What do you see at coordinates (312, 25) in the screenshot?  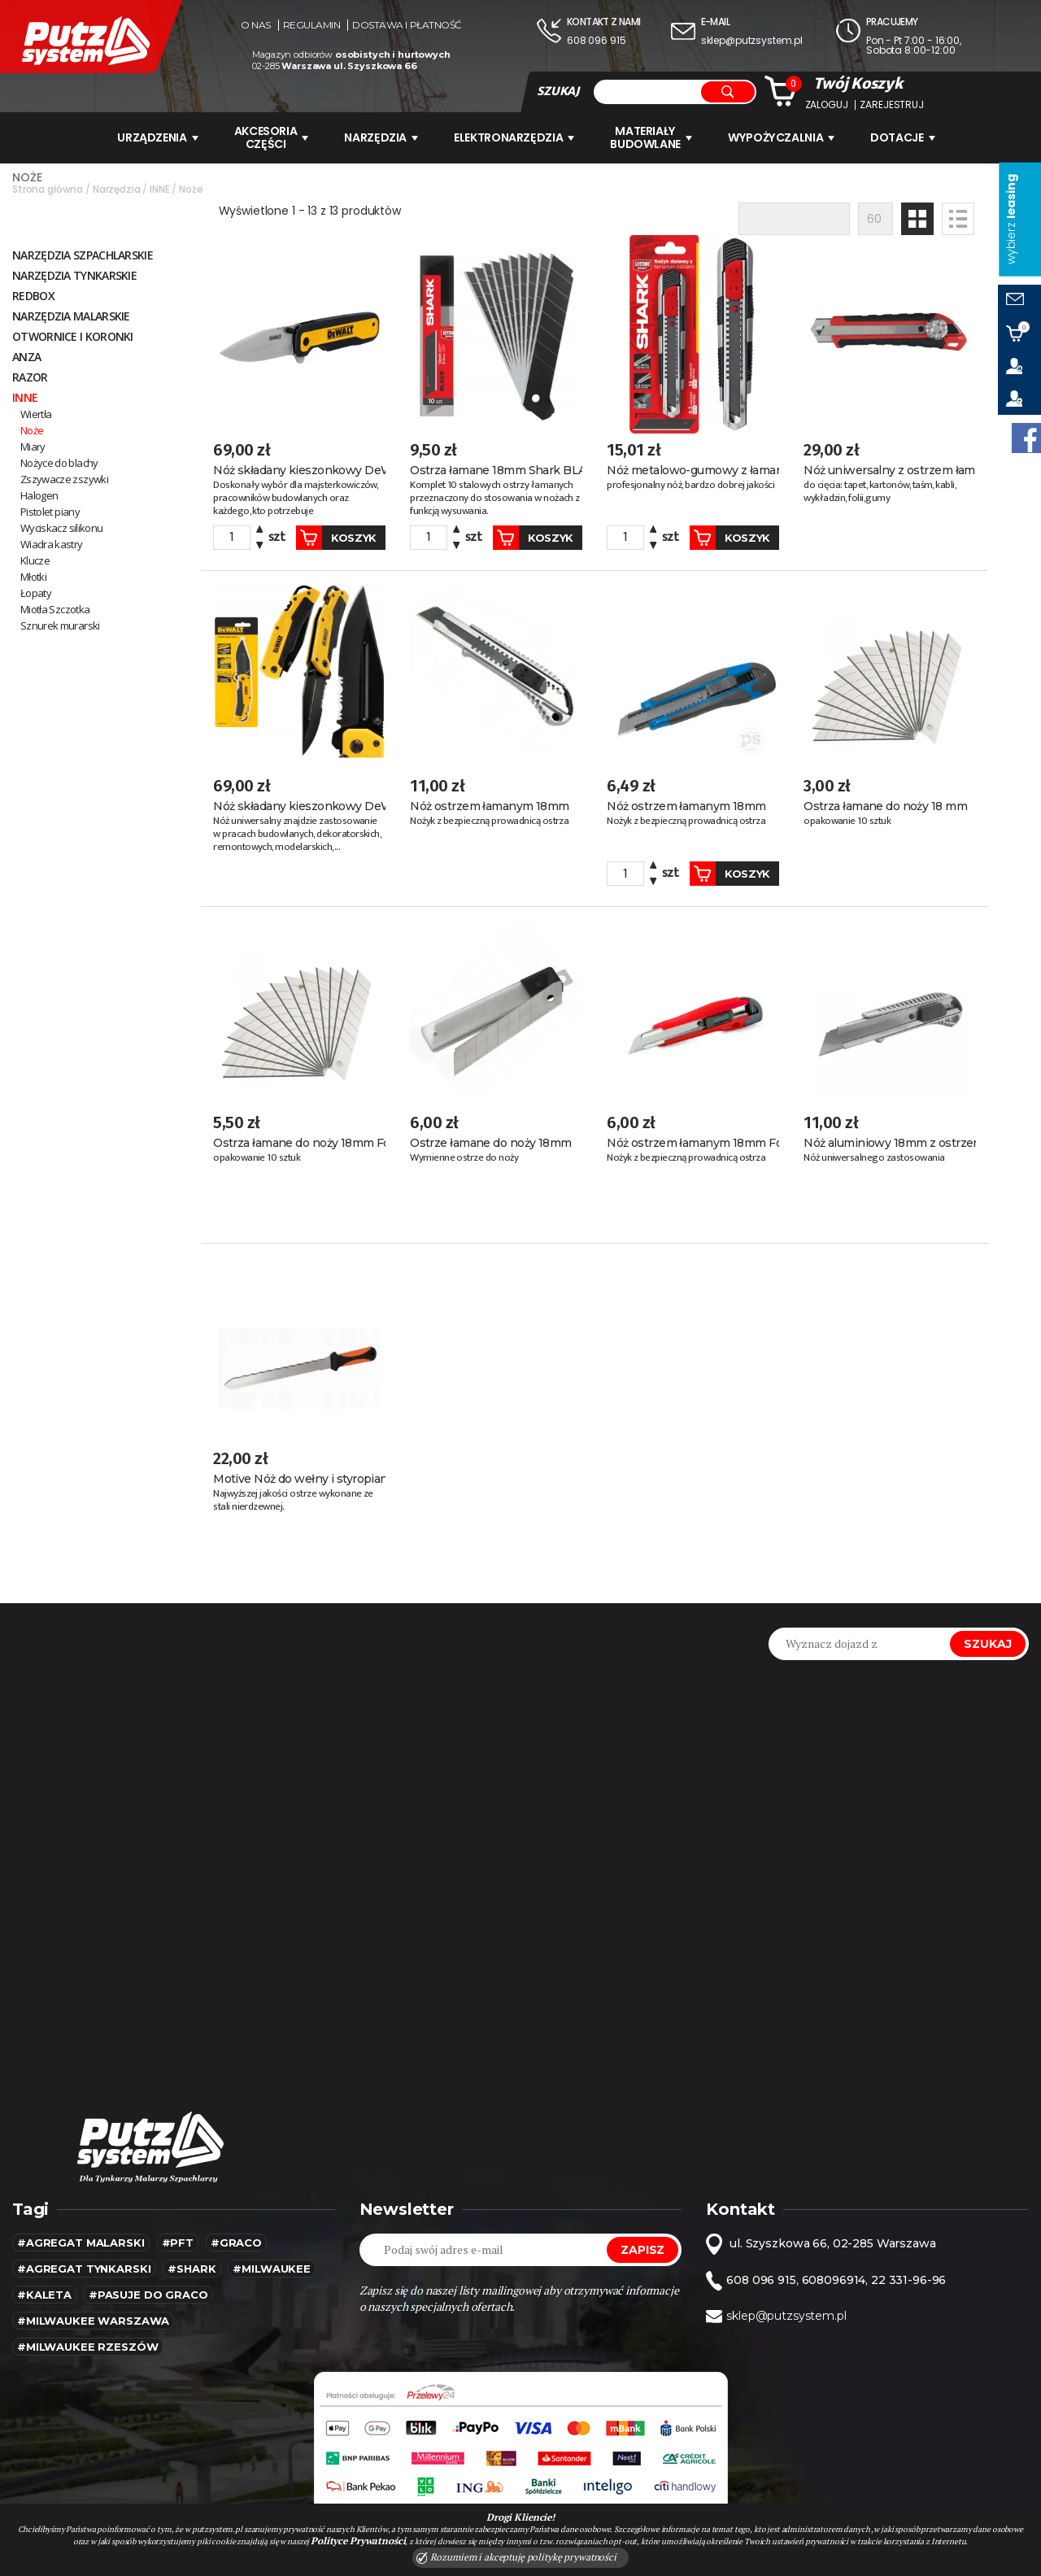 I see `Regulamin` at bounding box center [312, 25].